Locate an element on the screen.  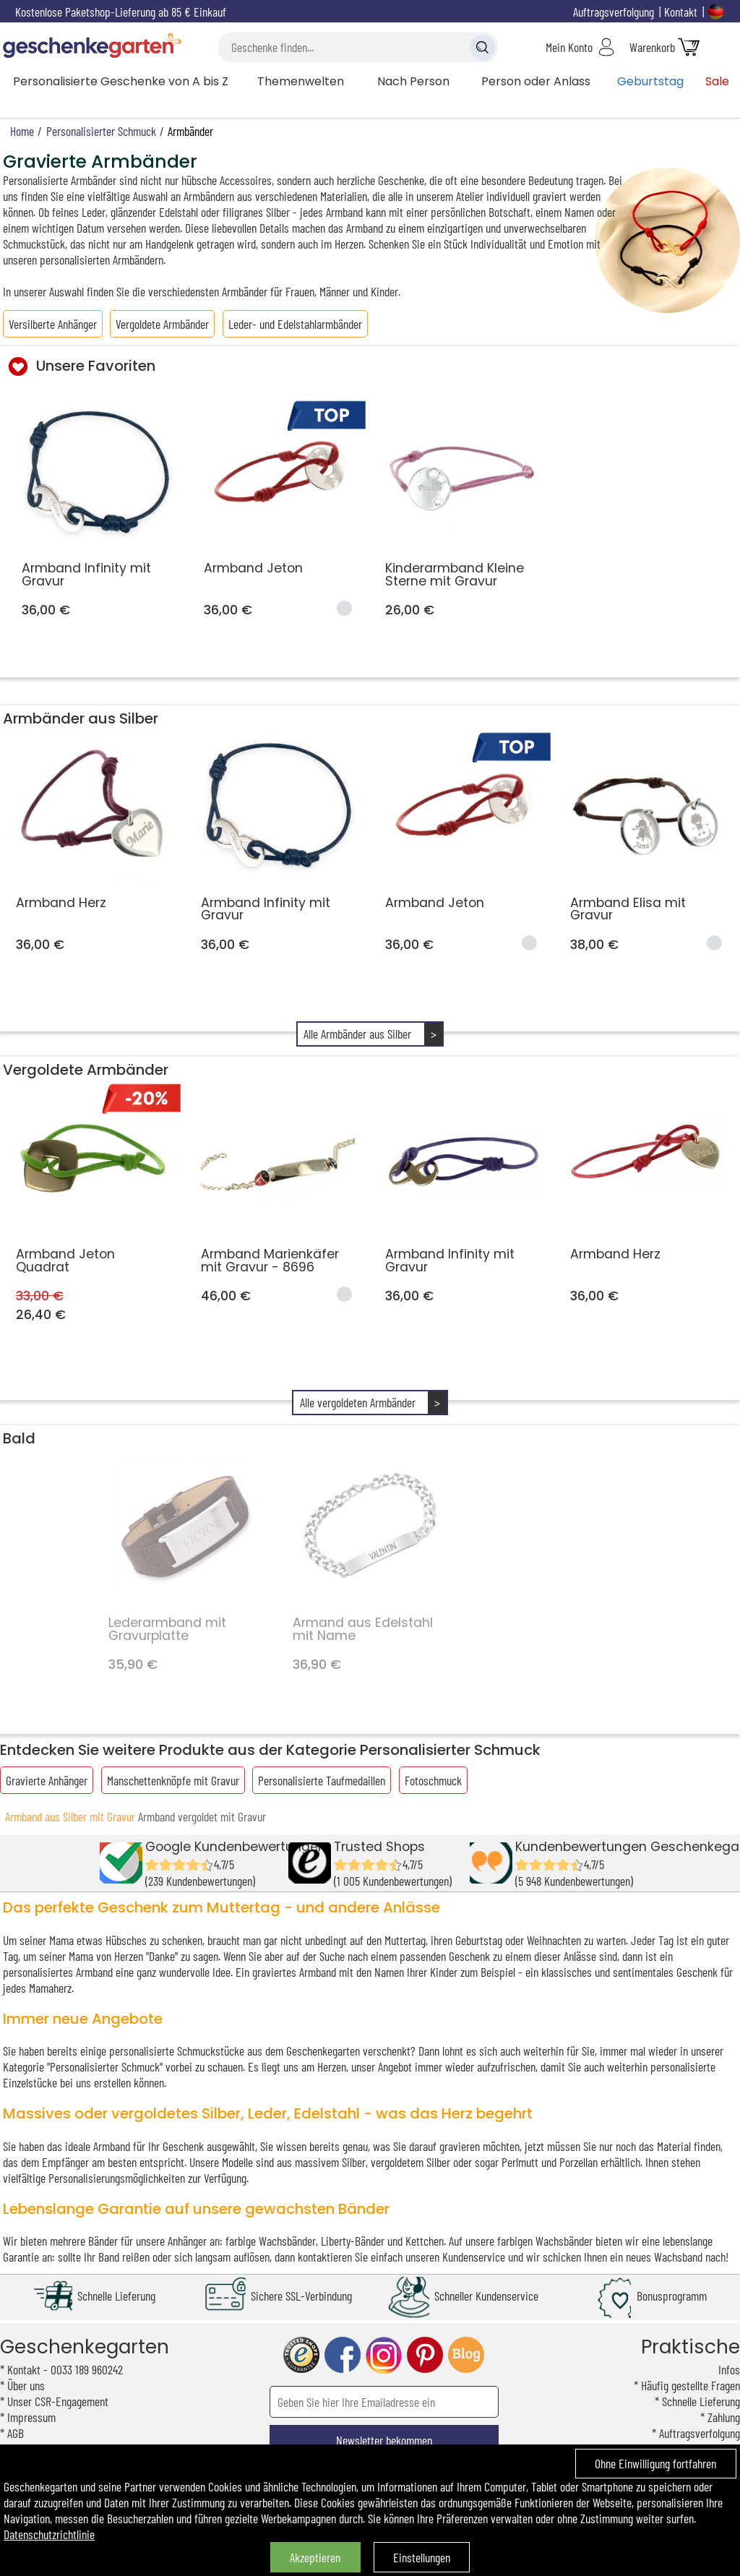
Leder- und Edelstahlarmbänder is located at coordinates (295, 324).